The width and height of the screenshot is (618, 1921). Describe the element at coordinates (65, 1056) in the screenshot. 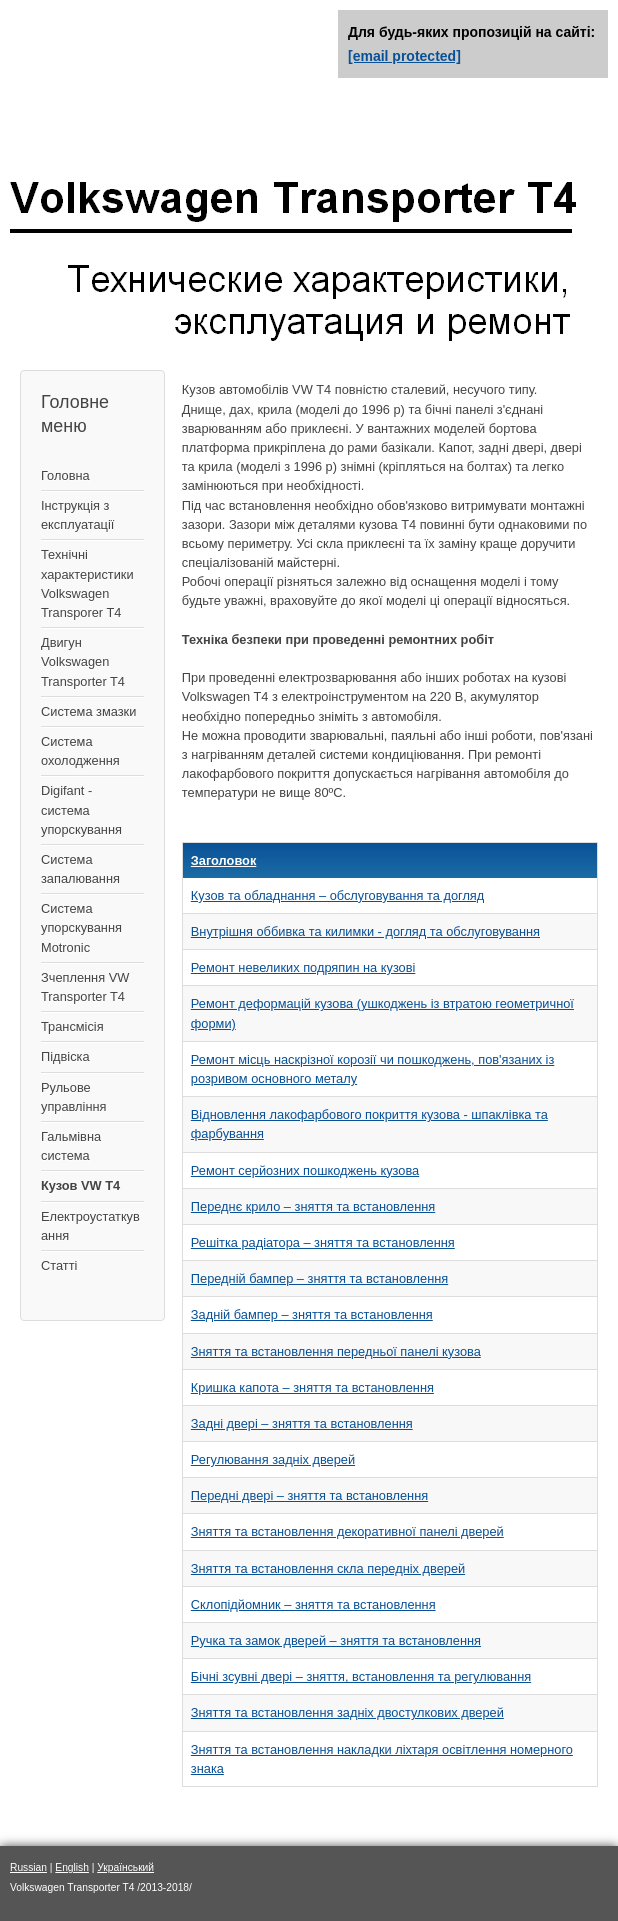

I see `Підвіска` at that location.